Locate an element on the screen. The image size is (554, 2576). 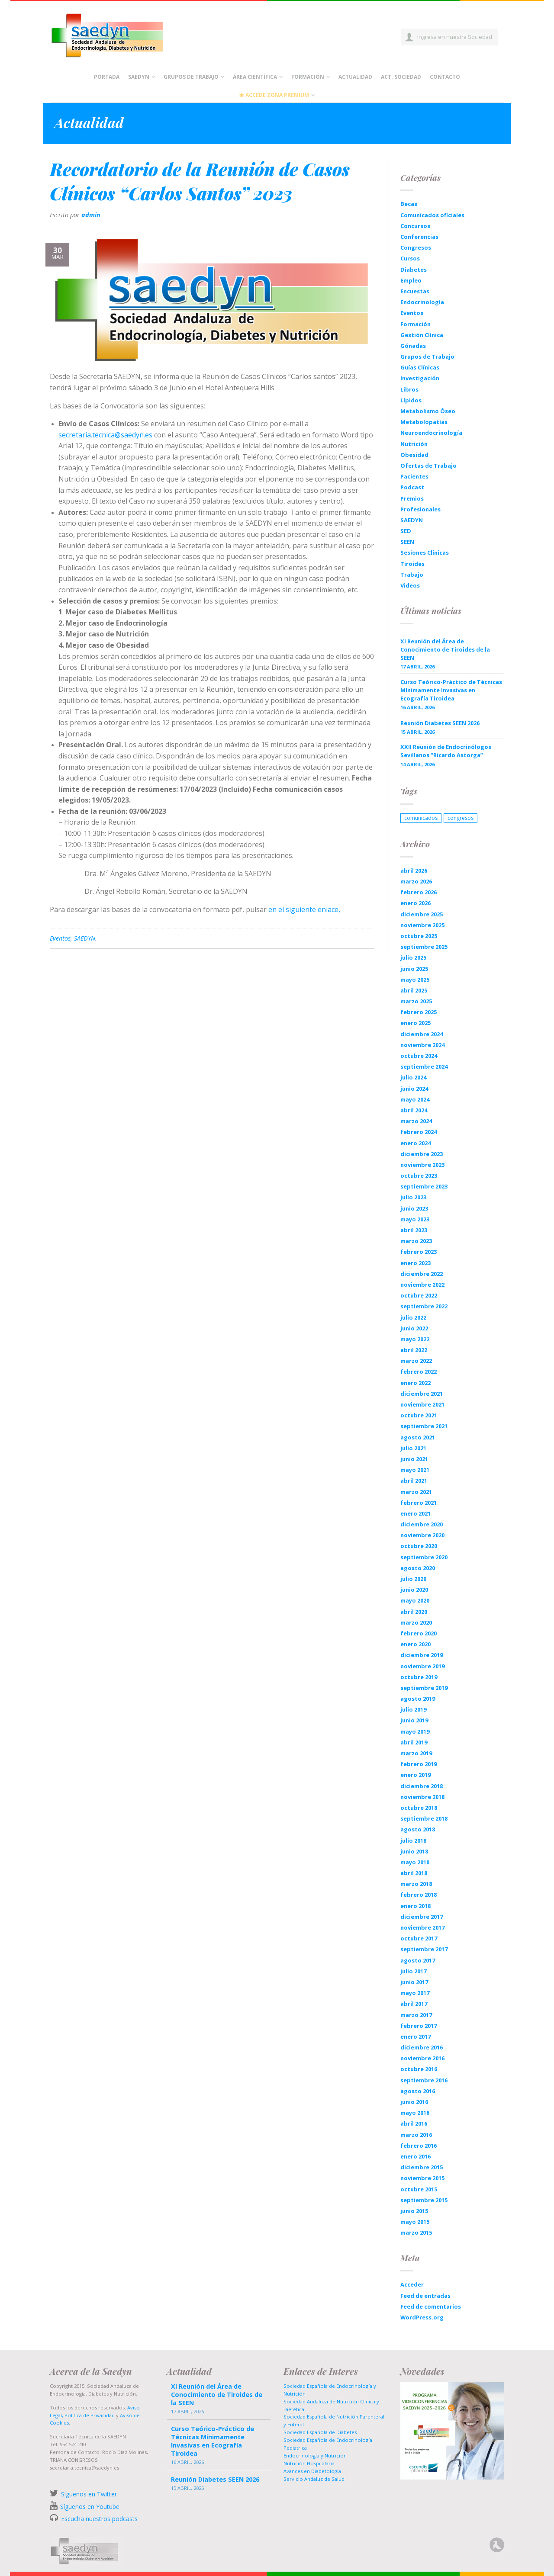
diciembre 2017 is located at coordinates (421, 1917).